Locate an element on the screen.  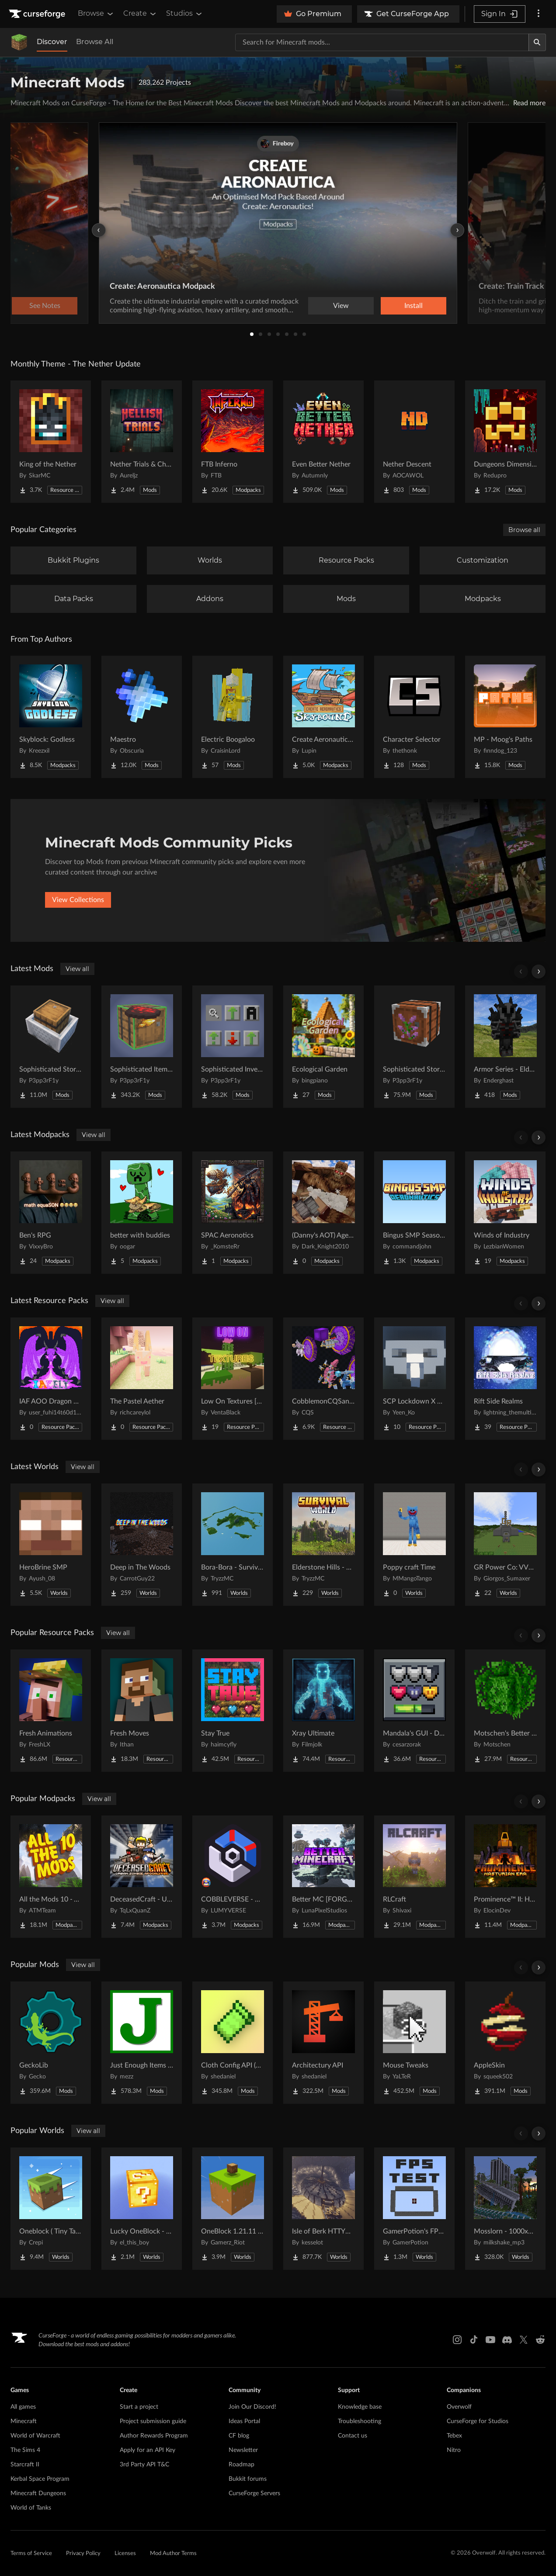
[Go to The Pastel Aether Project Page] is located at coordinates (141, 1378).